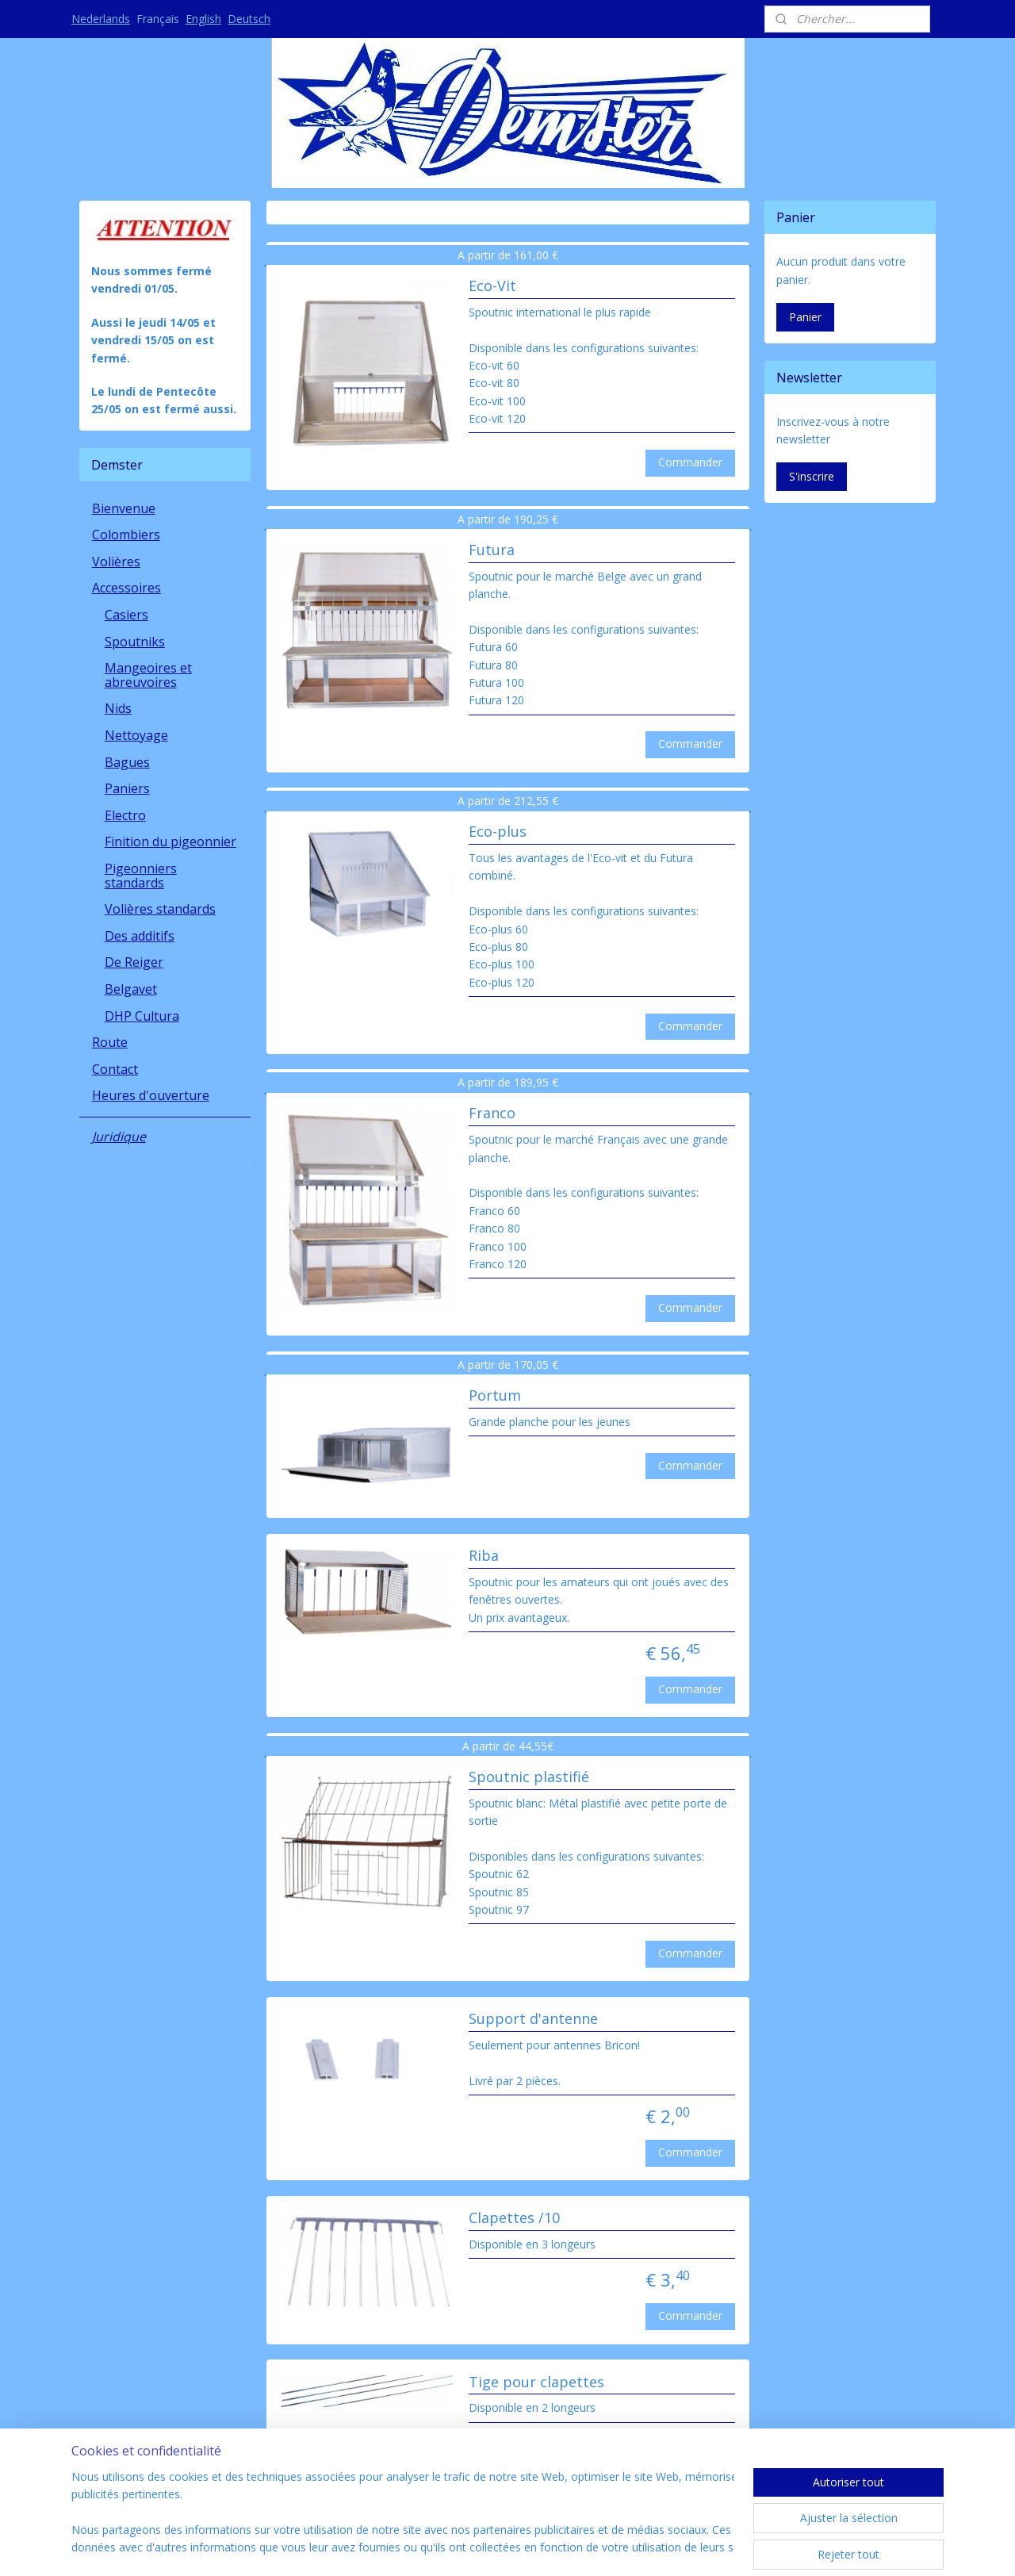 This screenshot has width=1015, height=2576. I want to click on Nettoyage, so click(136, 735).